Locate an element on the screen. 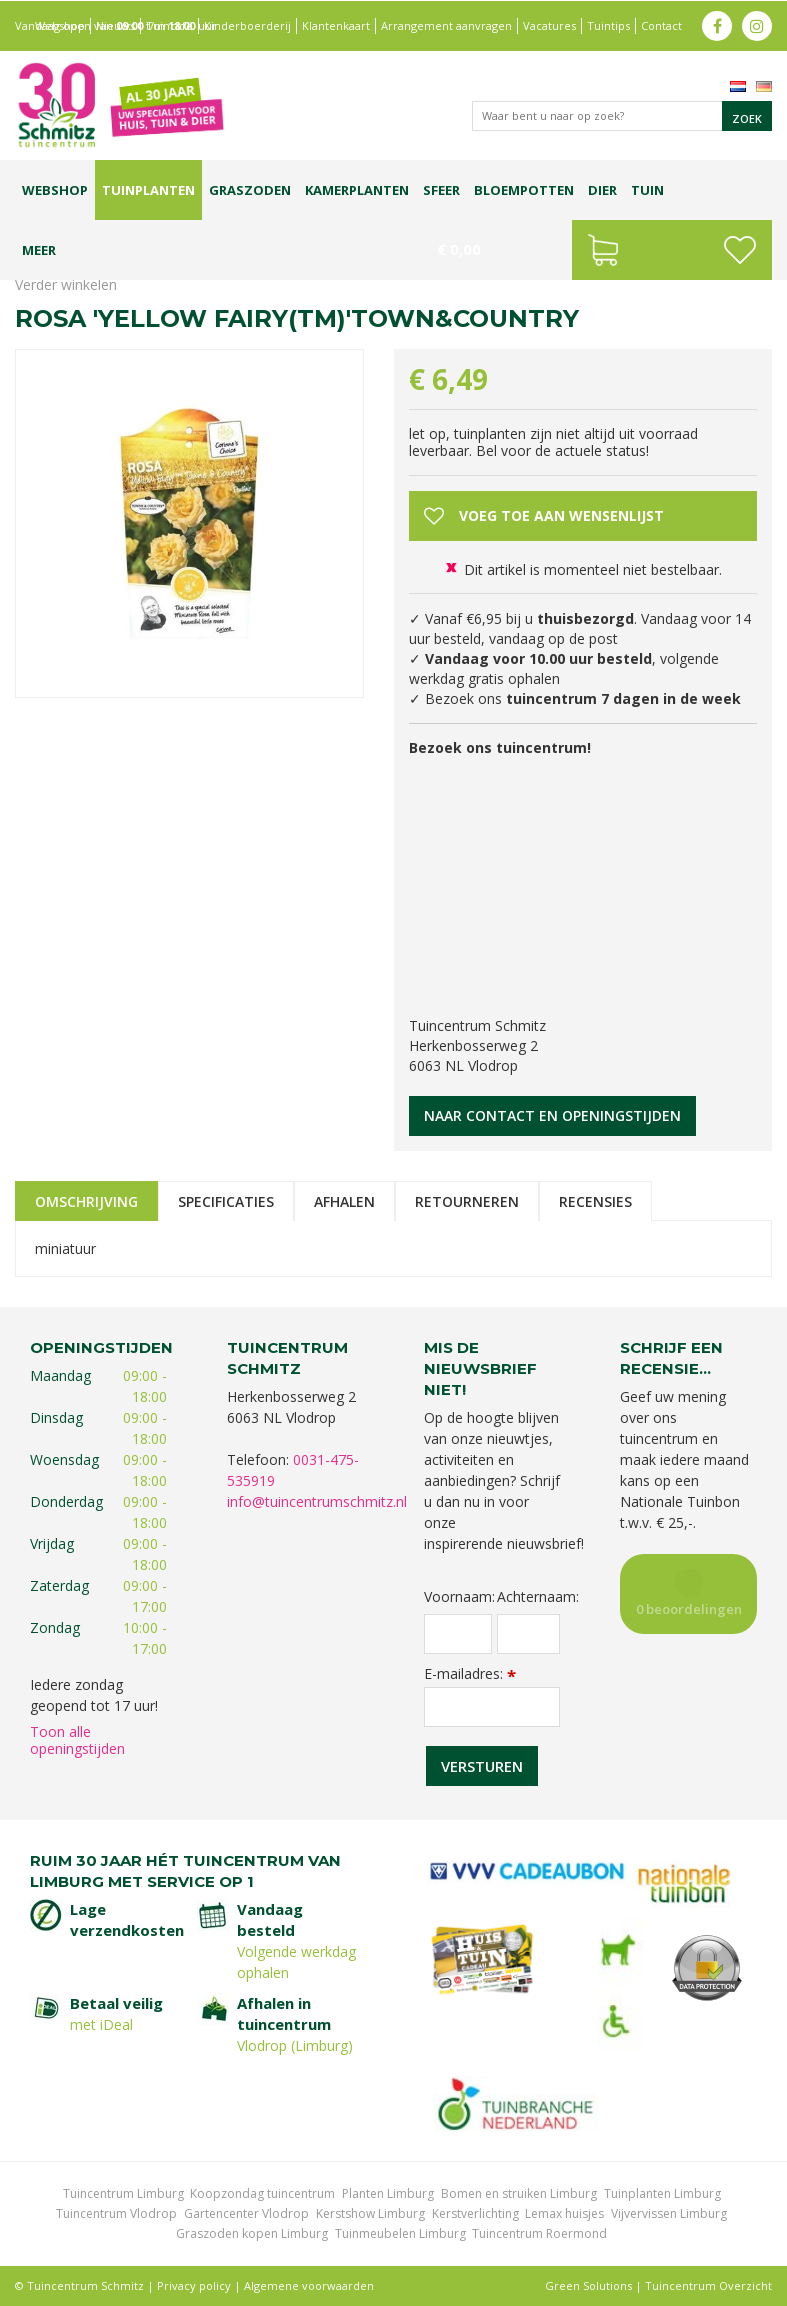 The width and height of the screenshot is (787, 2306). Retourneren is located at coordinates (467, 1201).